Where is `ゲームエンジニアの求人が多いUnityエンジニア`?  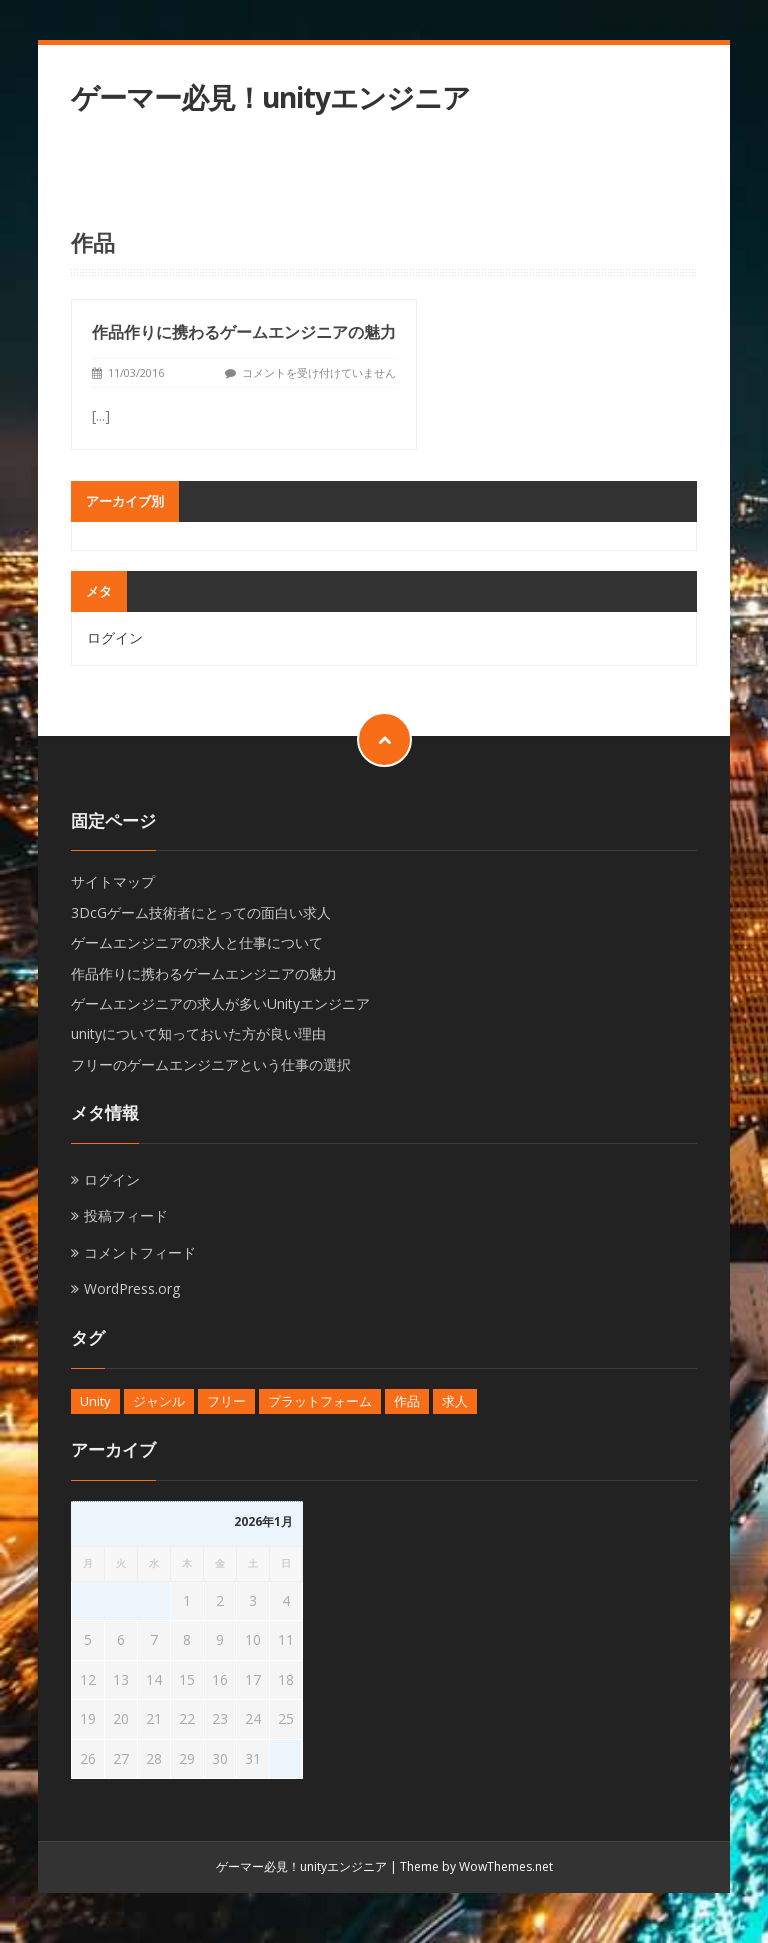 ゲームエンジニアの求人が多いUnityエンジニア is located at coordinates (220, 1003).